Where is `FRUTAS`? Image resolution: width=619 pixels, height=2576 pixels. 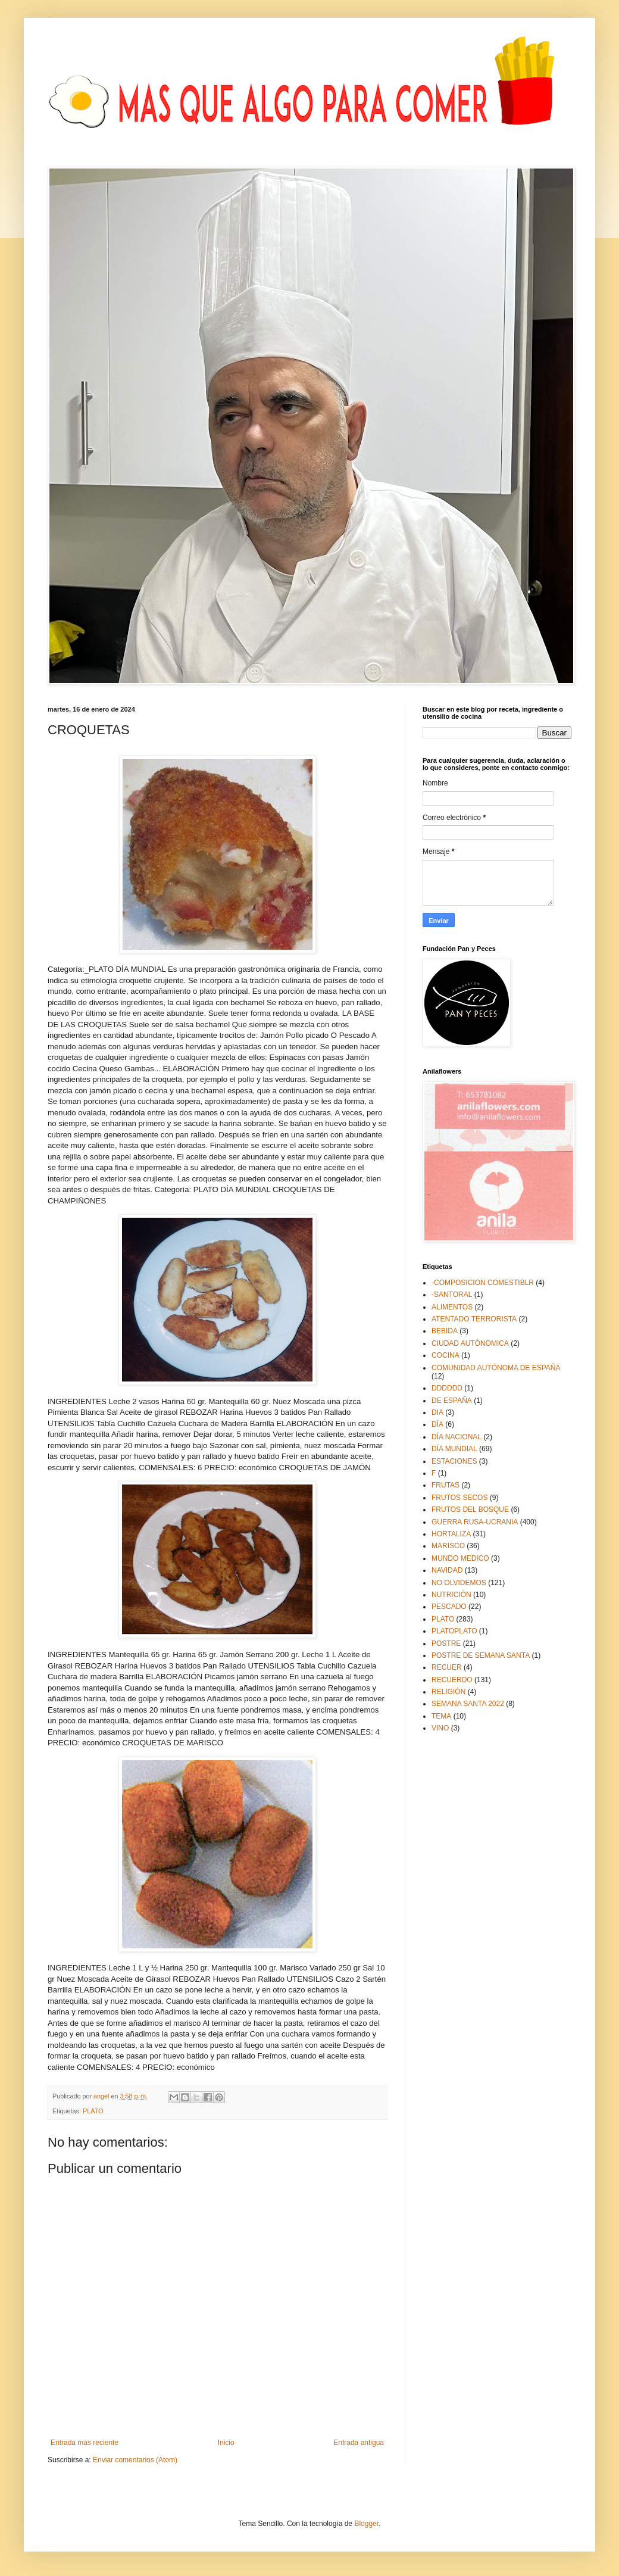
FRUTAS is located at coordinates (445, 1485).